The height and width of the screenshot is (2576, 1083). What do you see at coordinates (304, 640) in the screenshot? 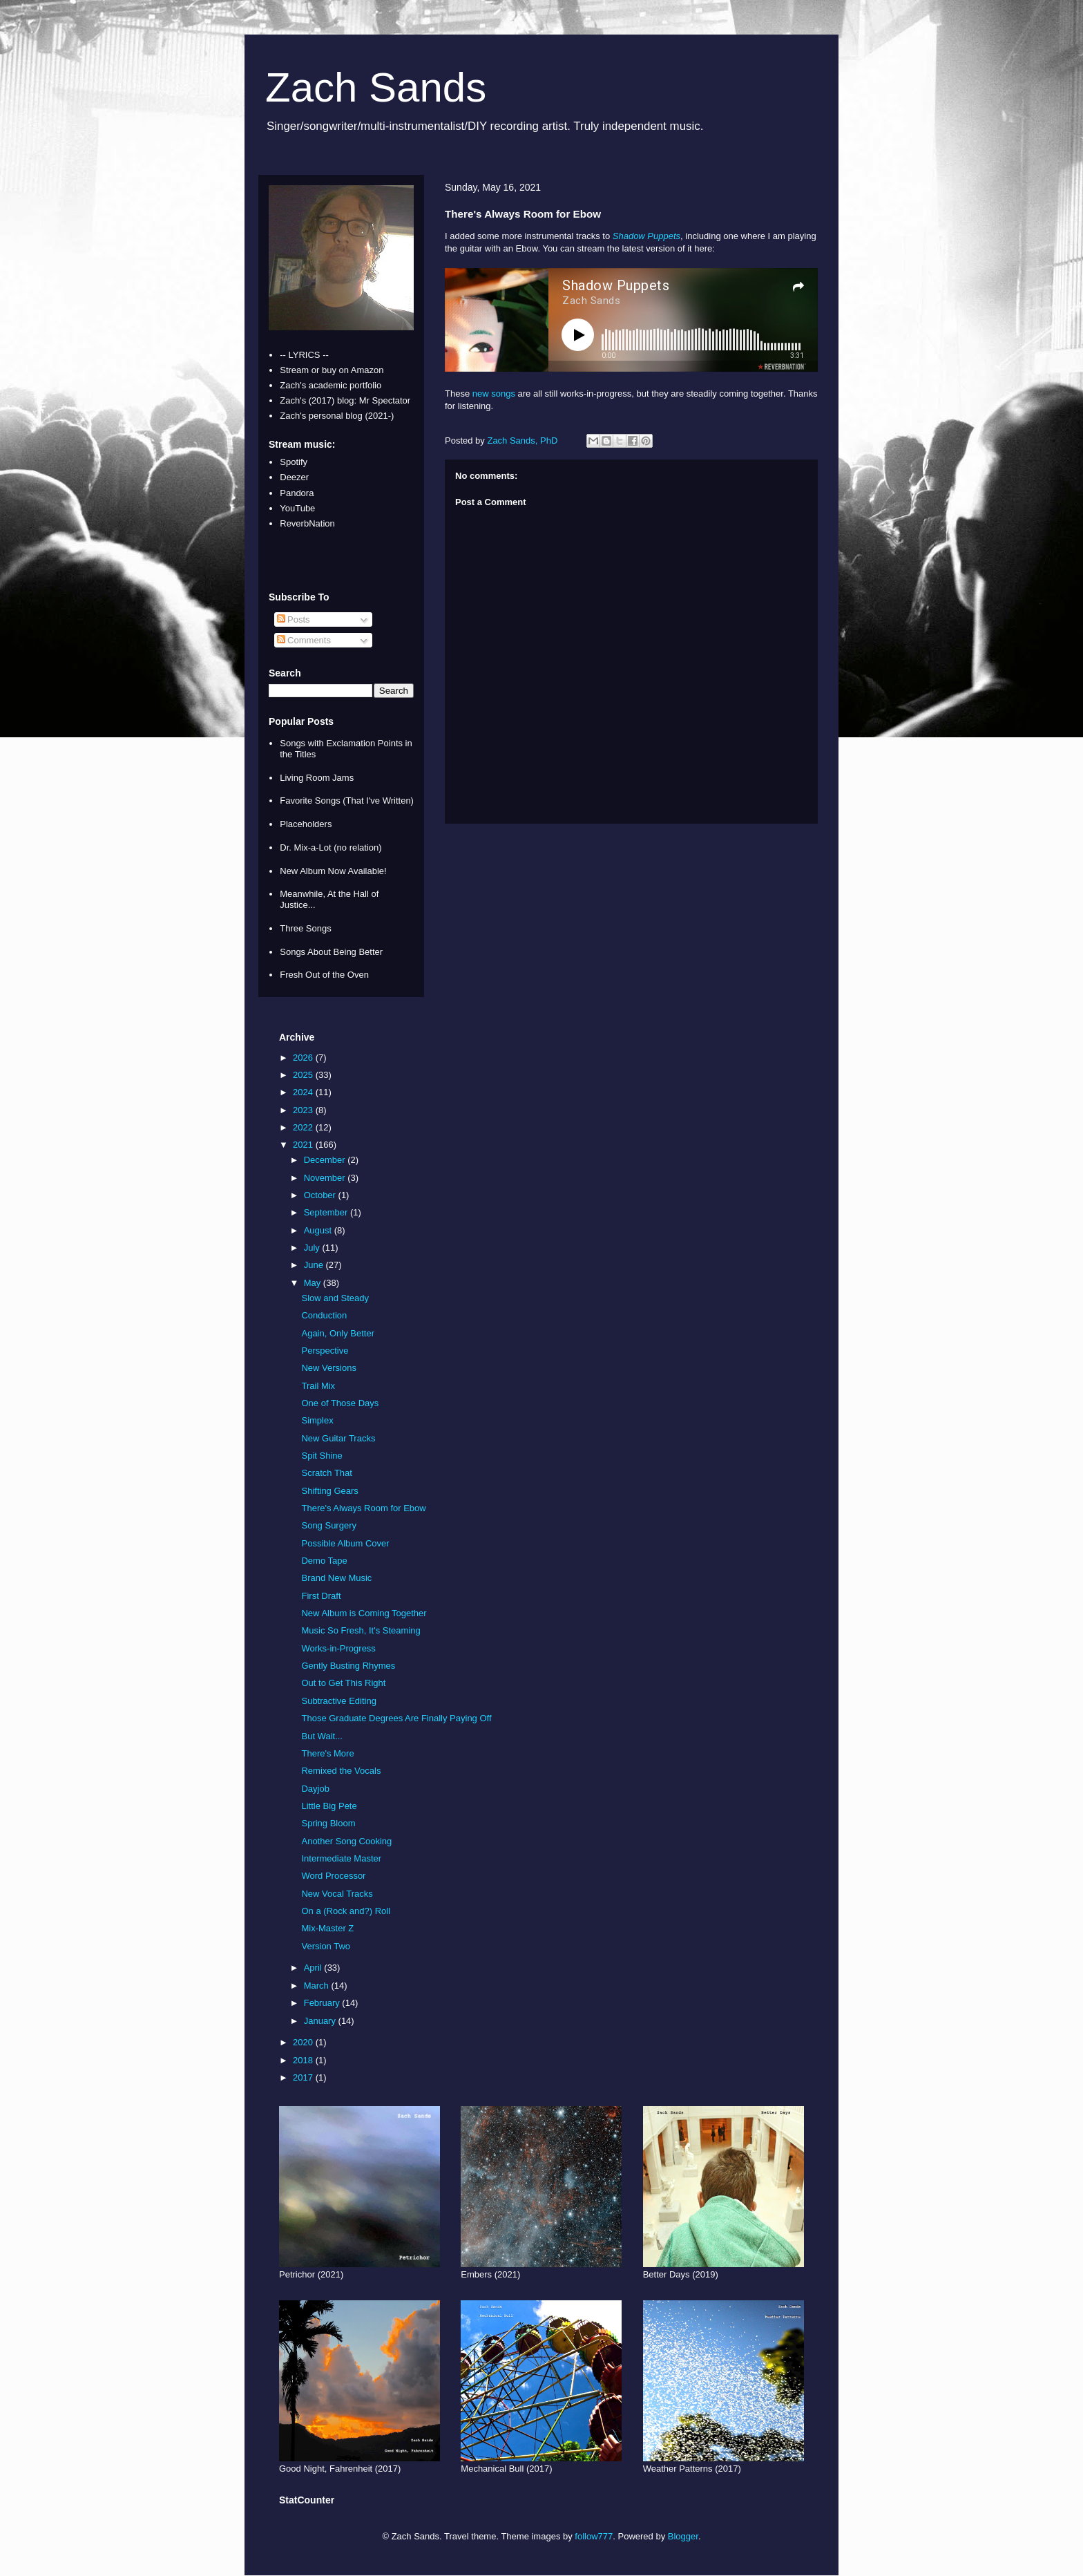
I see `Comments` at bounding box center [304, 640].